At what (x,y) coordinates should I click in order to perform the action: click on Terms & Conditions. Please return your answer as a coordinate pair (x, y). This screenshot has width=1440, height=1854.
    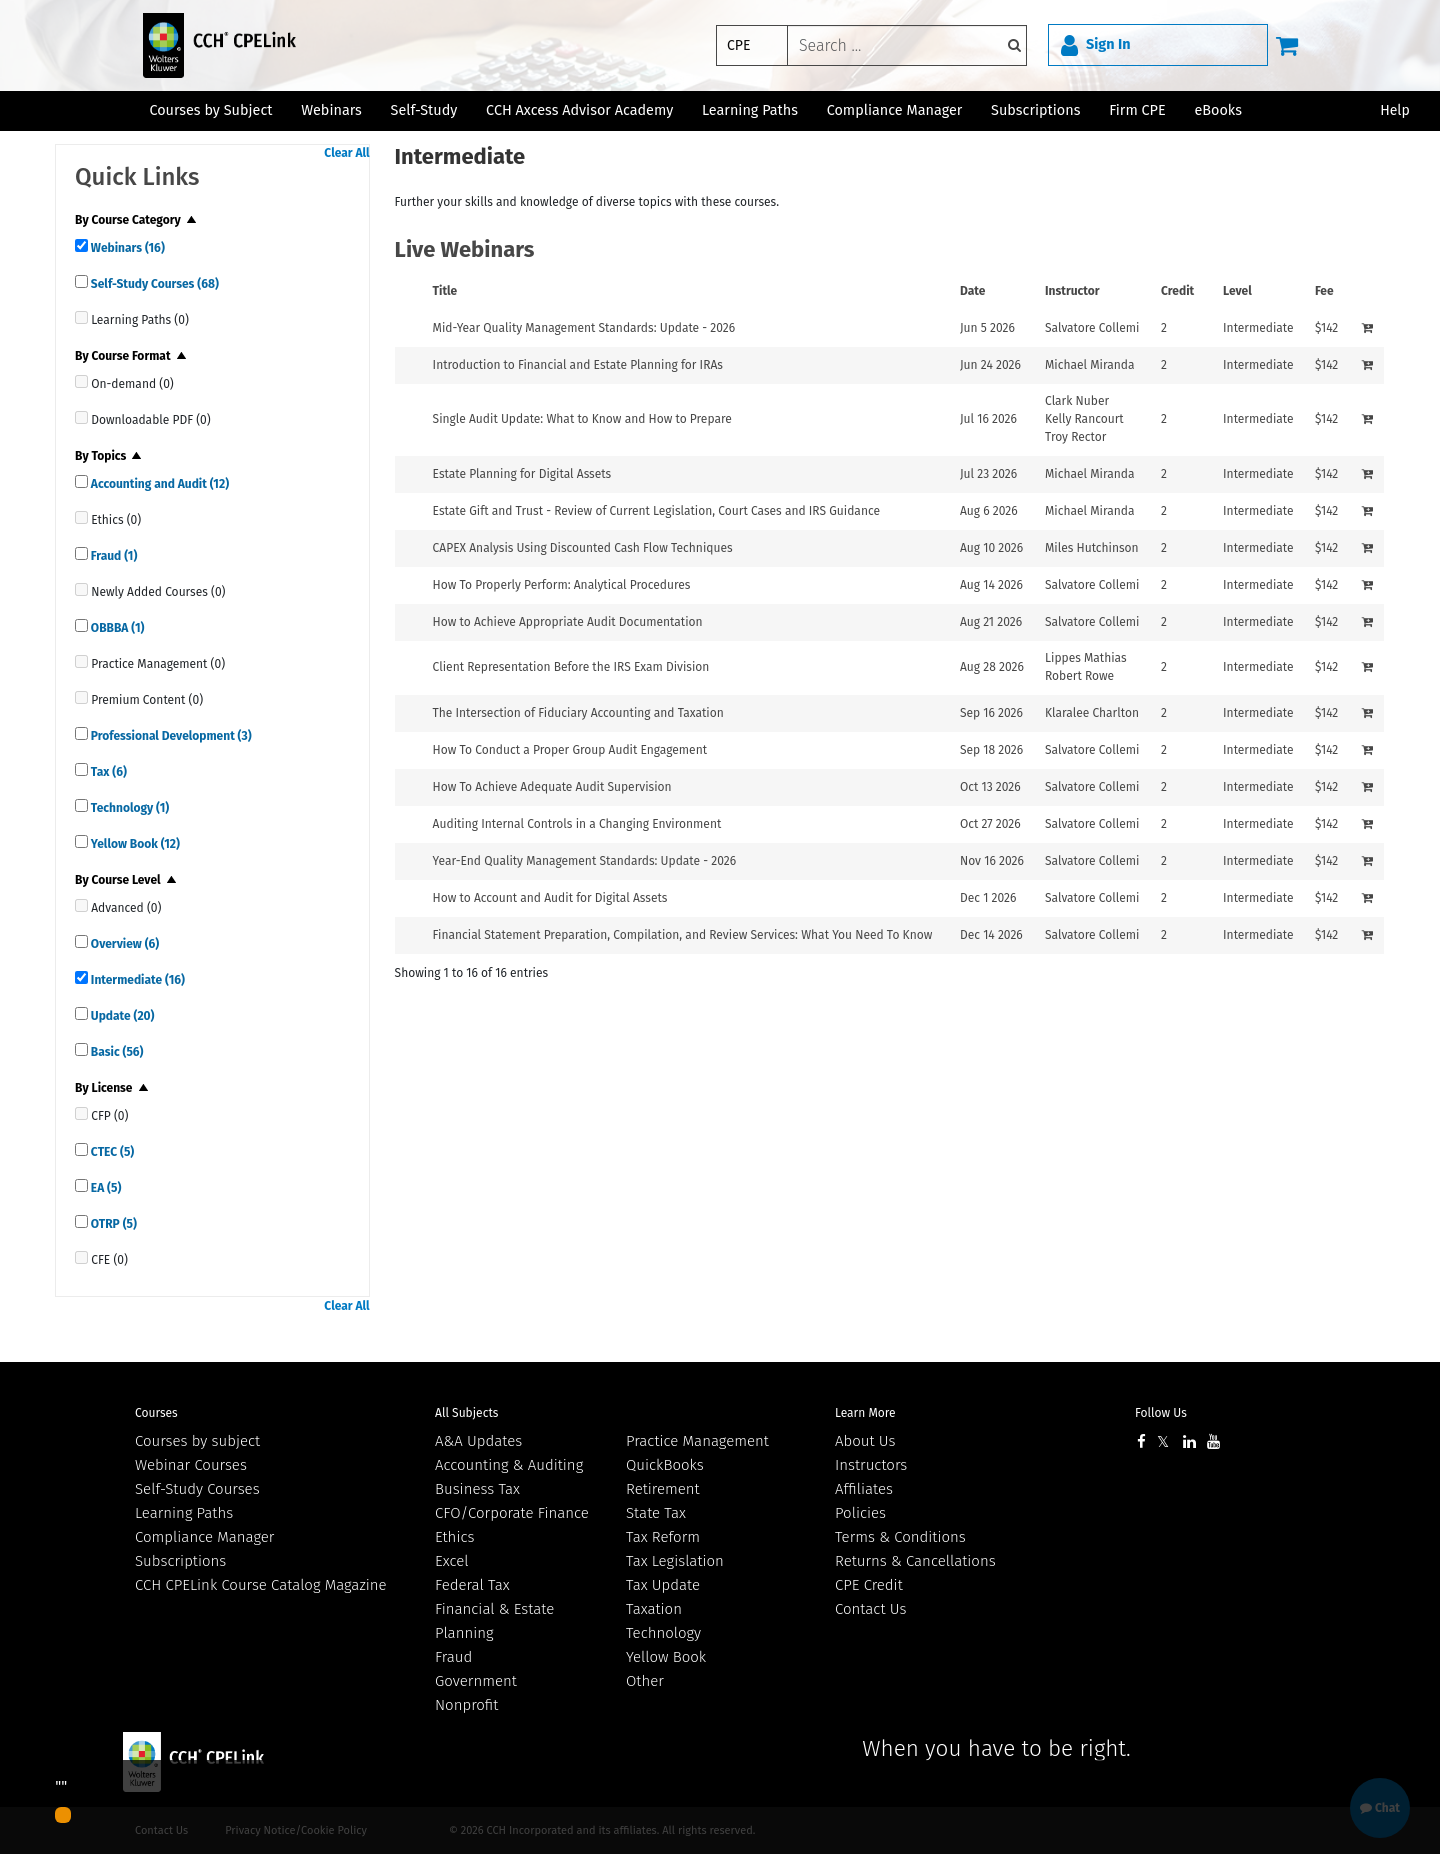
    Looking at the image, I should click on (900, 1537).